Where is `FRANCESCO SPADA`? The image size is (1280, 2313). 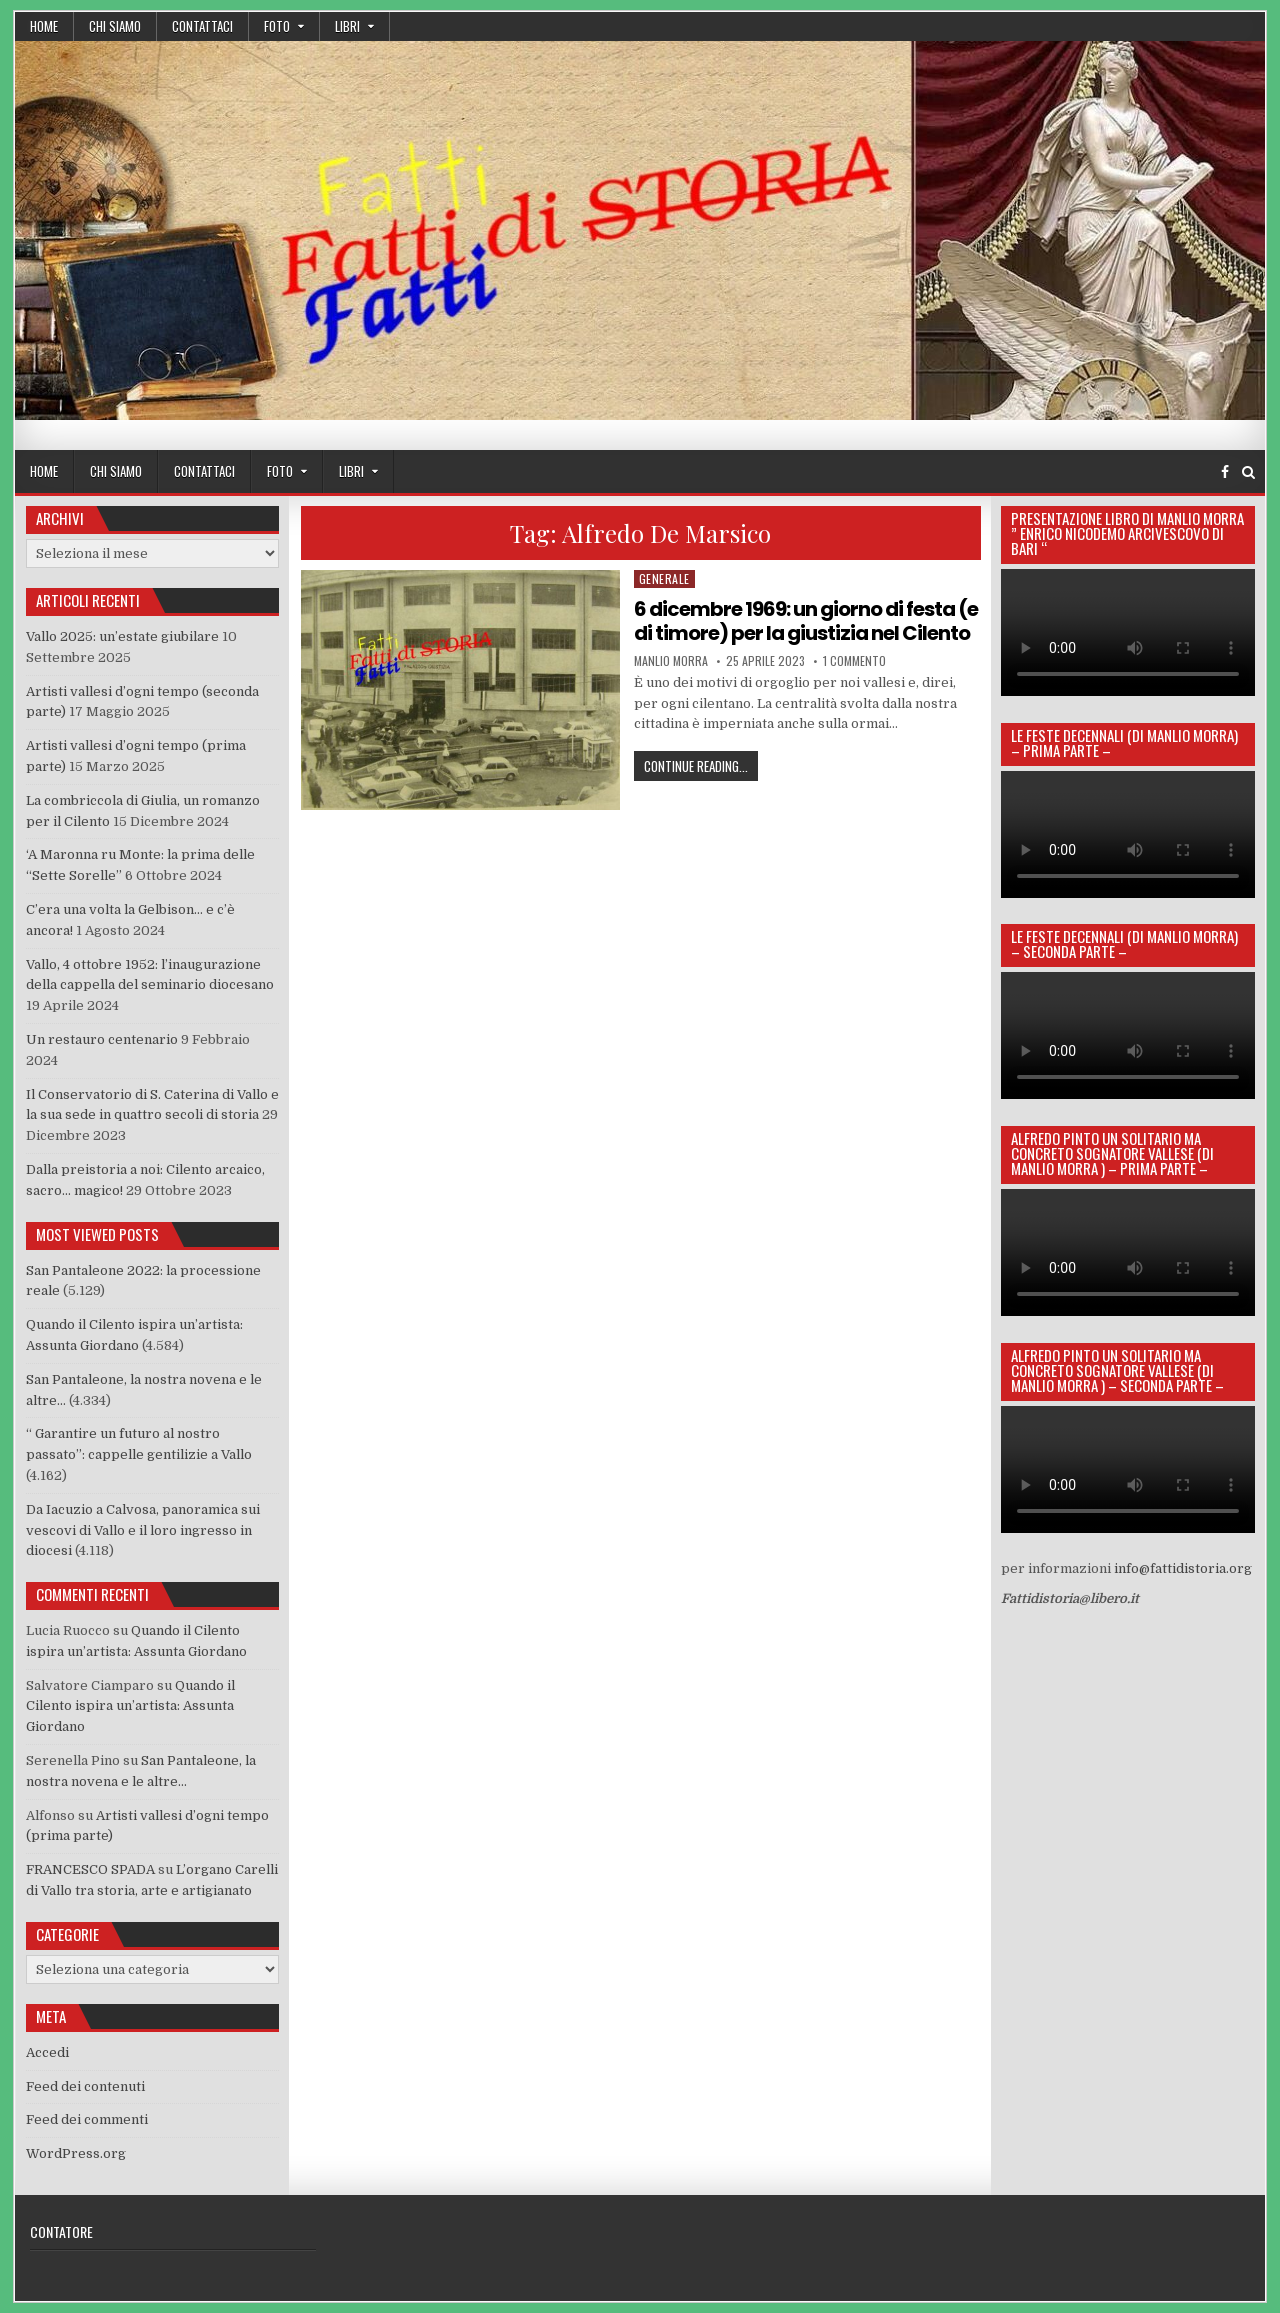
FRANCESCO SPADA is located at coordinates (90, 1869).